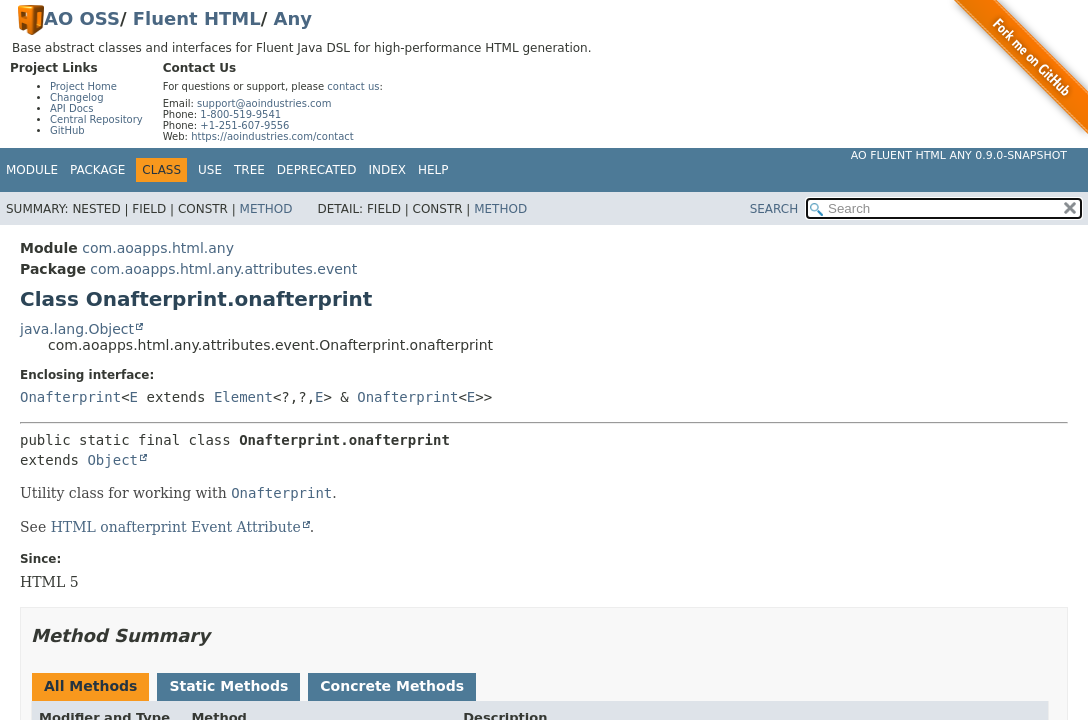 The height and width of the screenshot is (720, 1088). What do you see at coordinates (774, 209) in the screenshot?
I see `SEARCH` at bounding box center [774, 209].